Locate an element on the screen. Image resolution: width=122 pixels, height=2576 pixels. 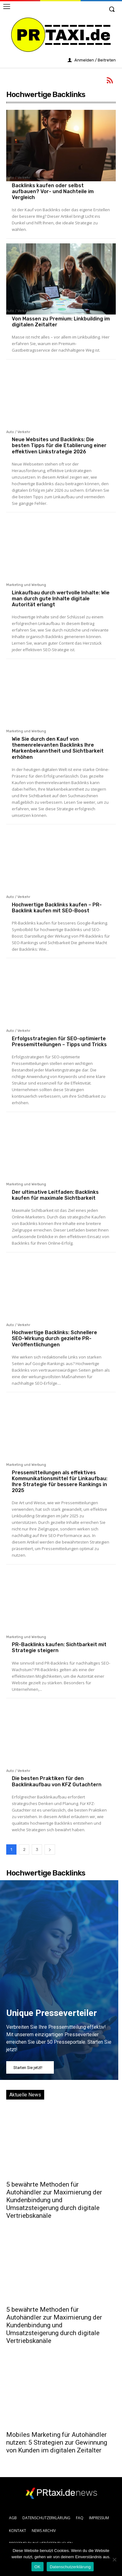
Von Massen zu Premium: Linkbuilding im digitalen Zeitalter is located at coordinates (61, 322).